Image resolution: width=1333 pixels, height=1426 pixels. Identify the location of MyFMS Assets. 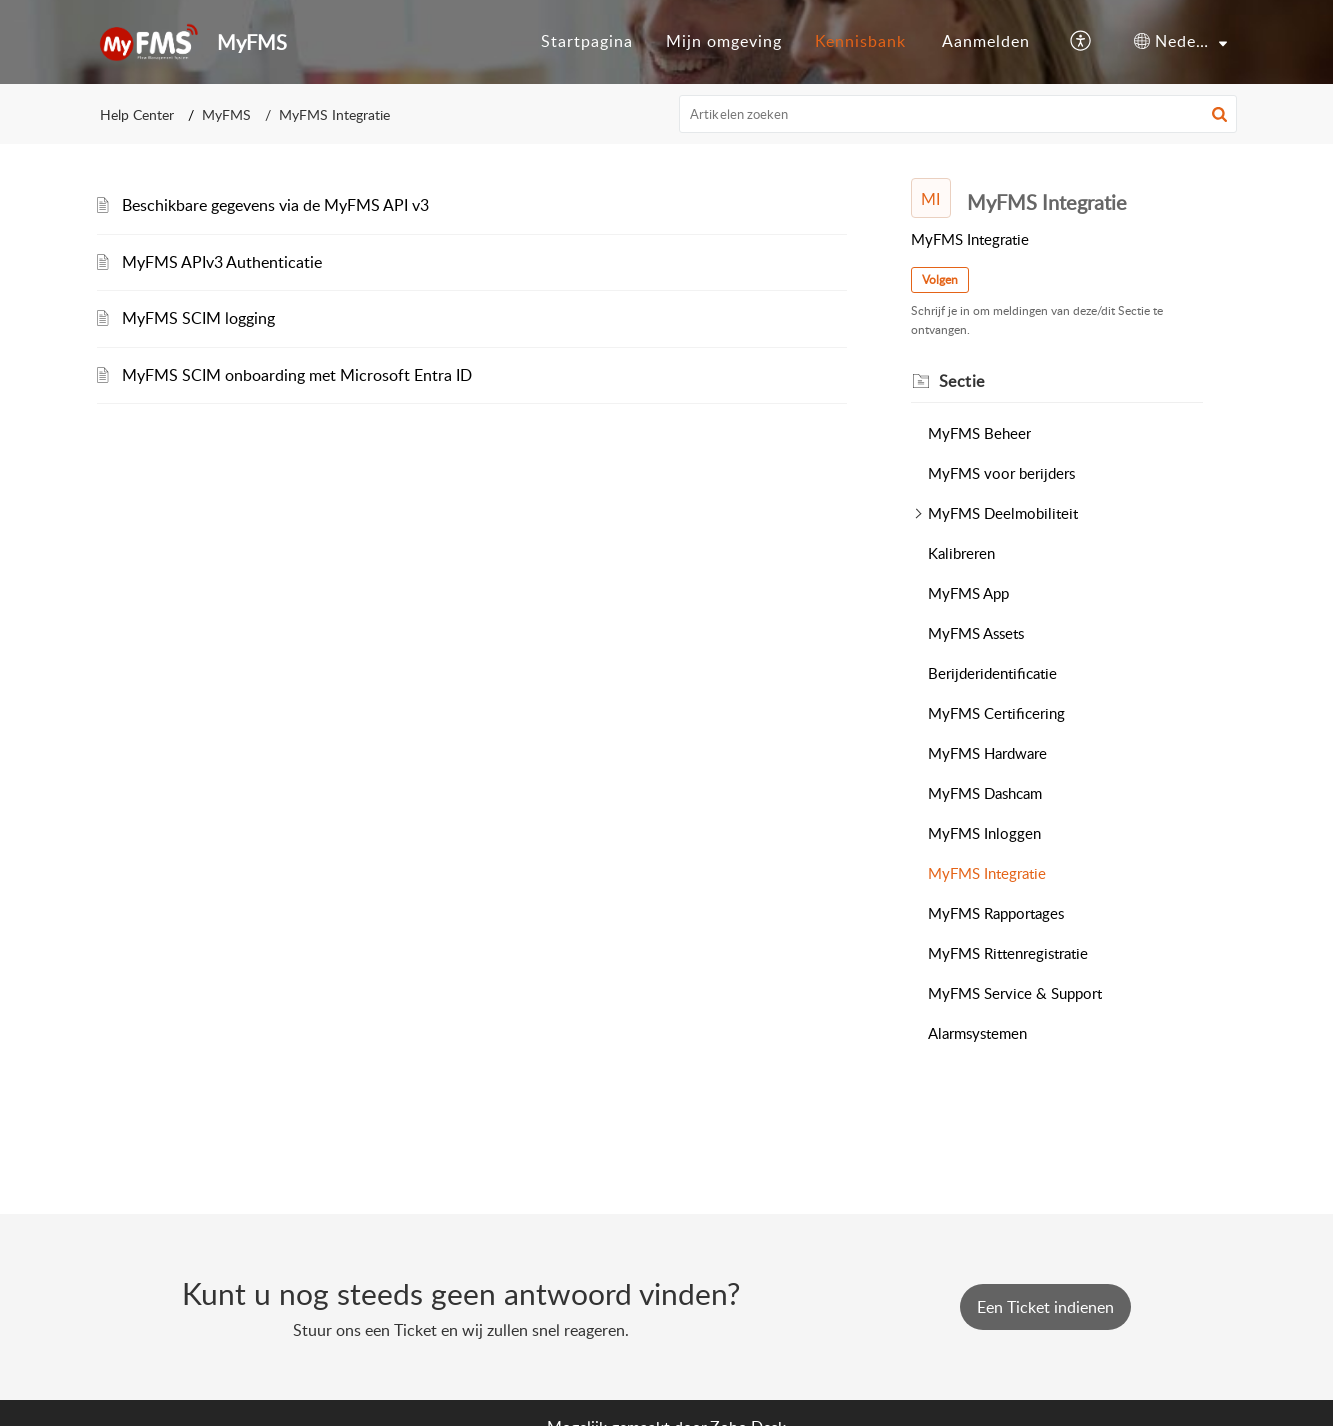
(976, 633).